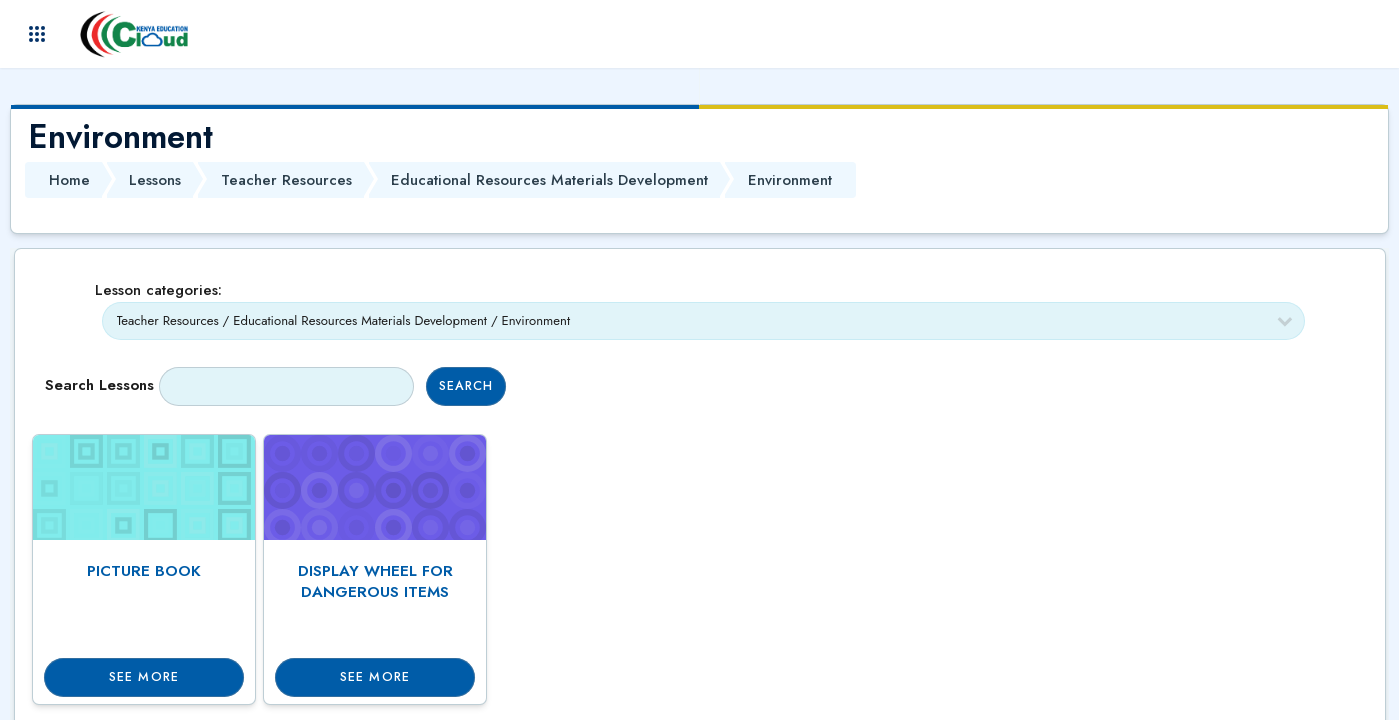  What do you see at coordinates (144, 571) in the screenshot?
I see `PICTURE BOOK` at bounding box center [144, 571].